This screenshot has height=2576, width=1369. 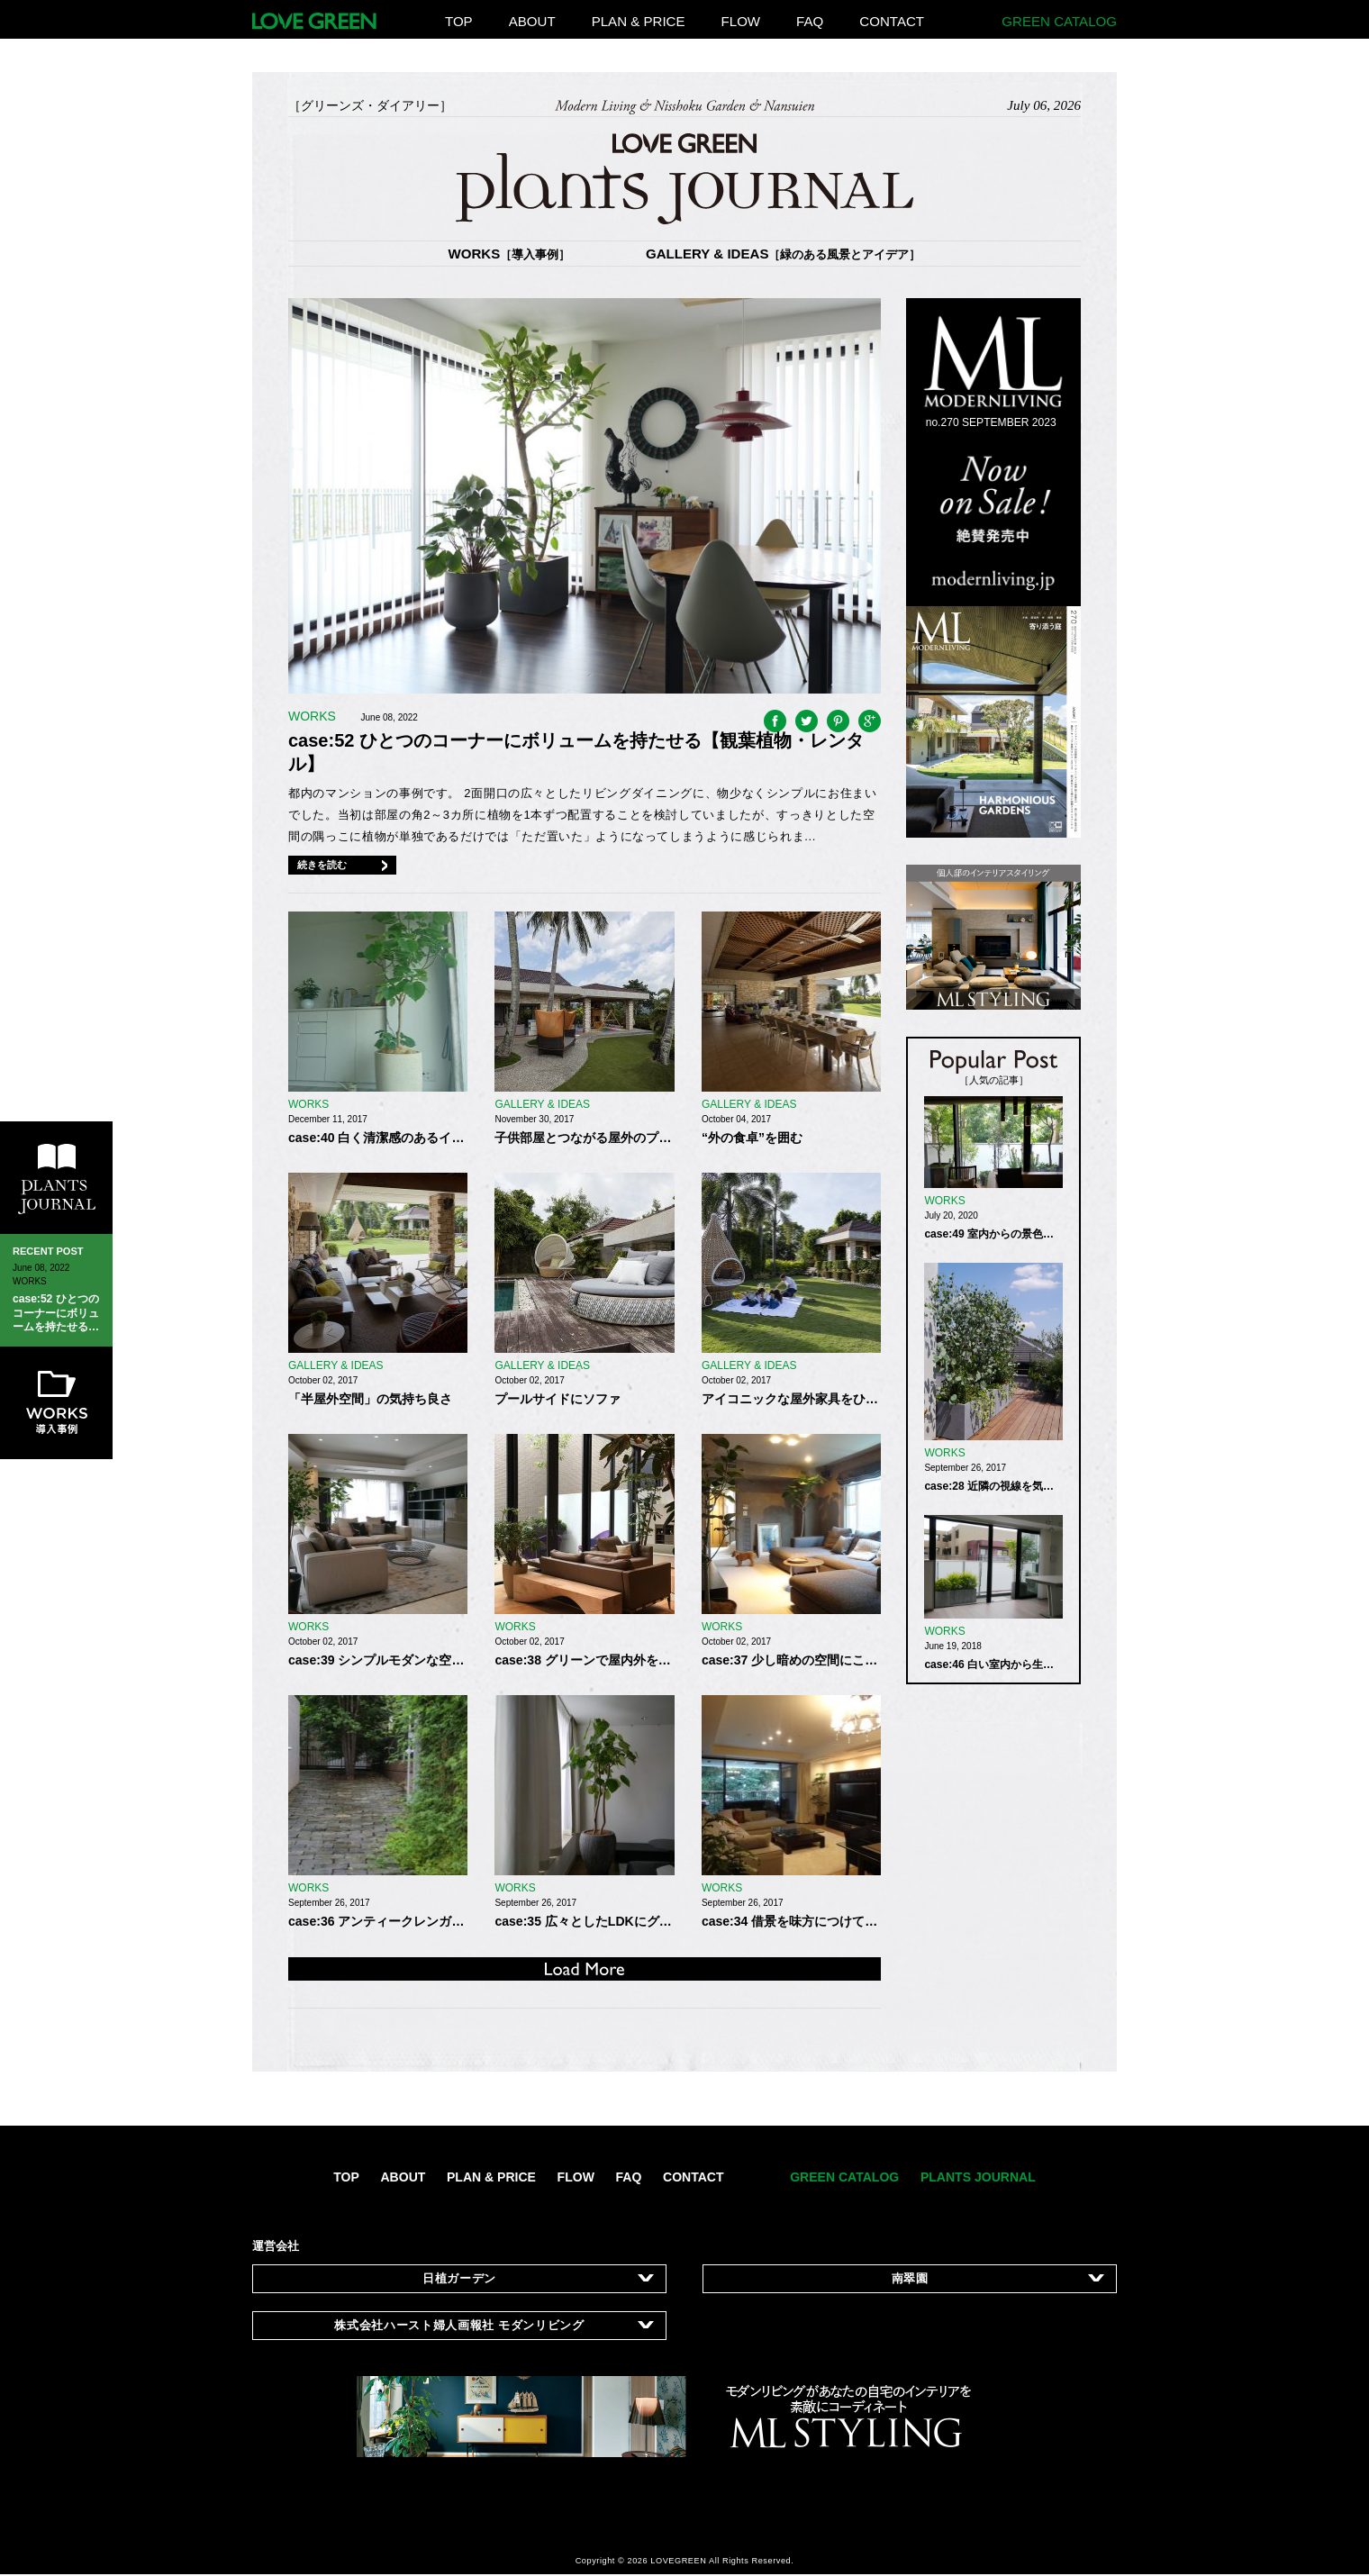 I want to click on WORKS, so click(x=510, y=253).